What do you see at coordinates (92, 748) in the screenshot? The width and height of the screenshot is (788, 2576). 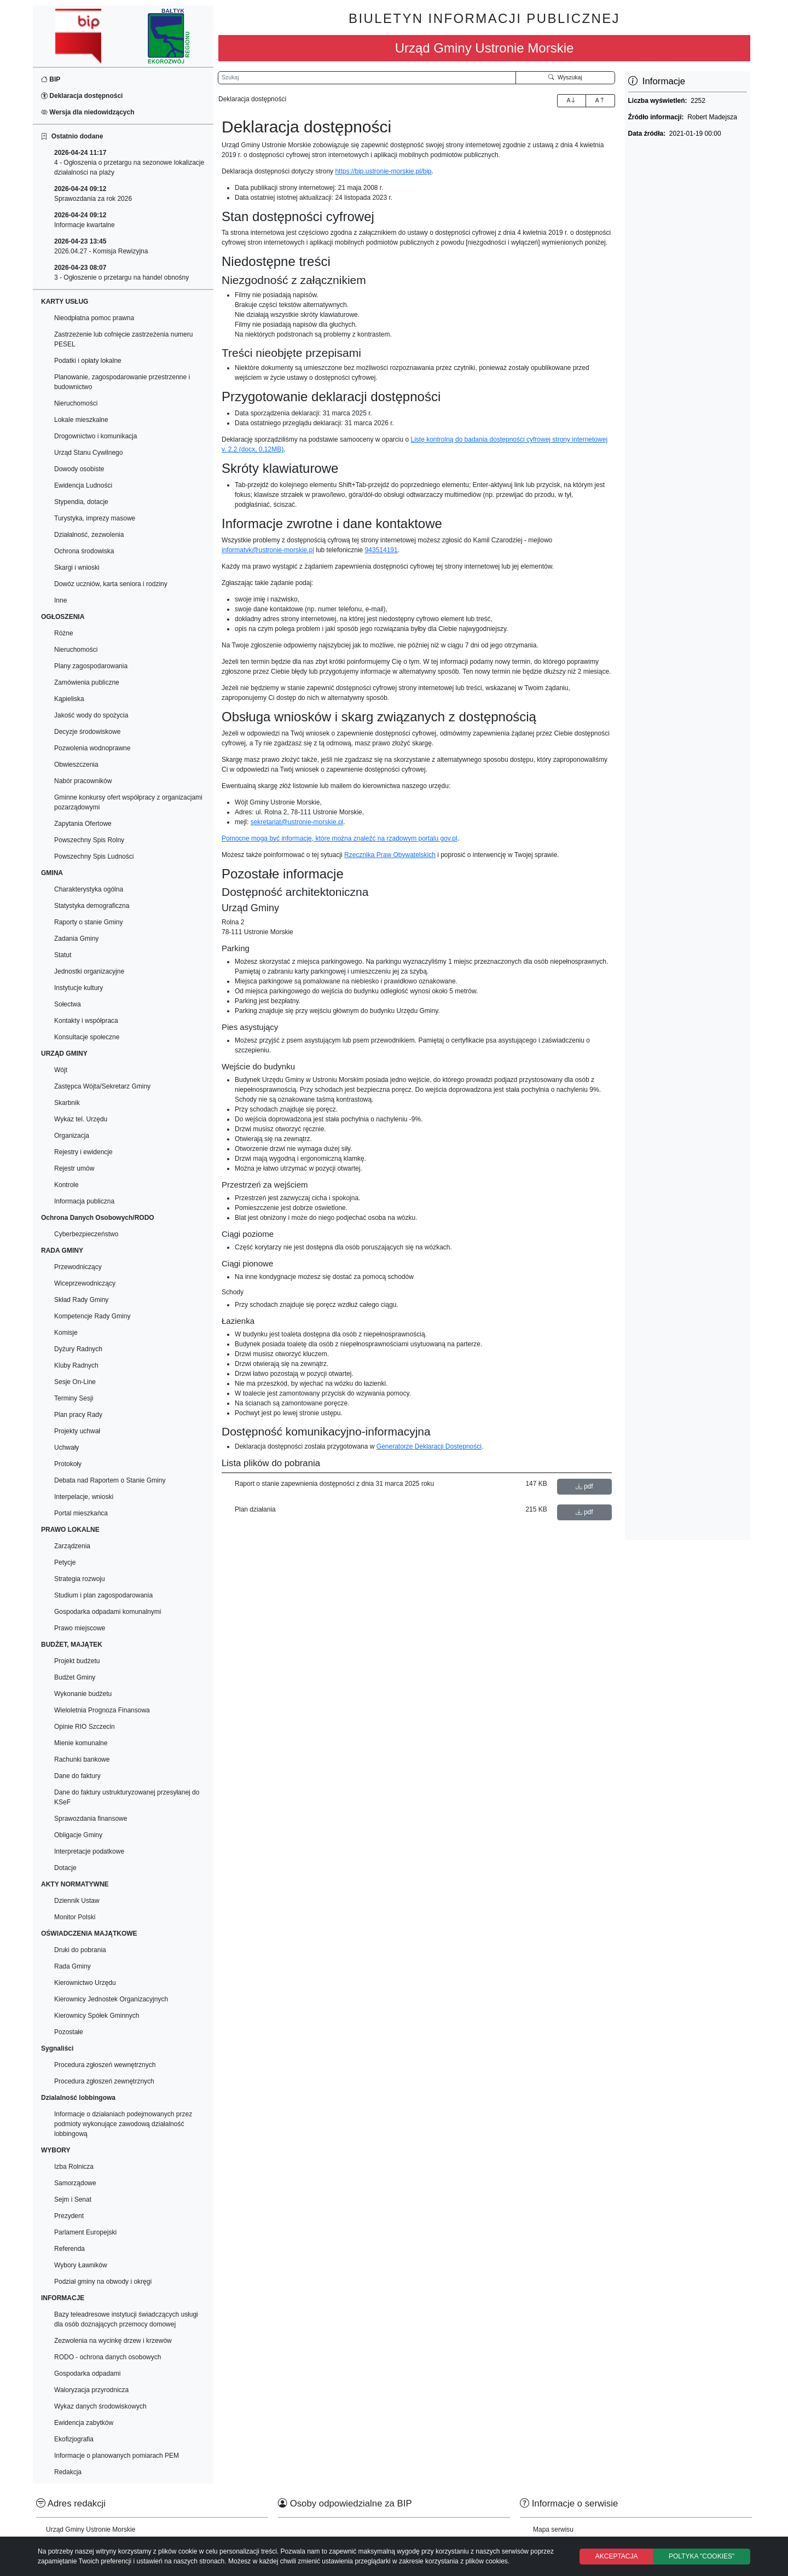 I see `Pozwolenia wodnoprawne` at bounding box center [92, 748].